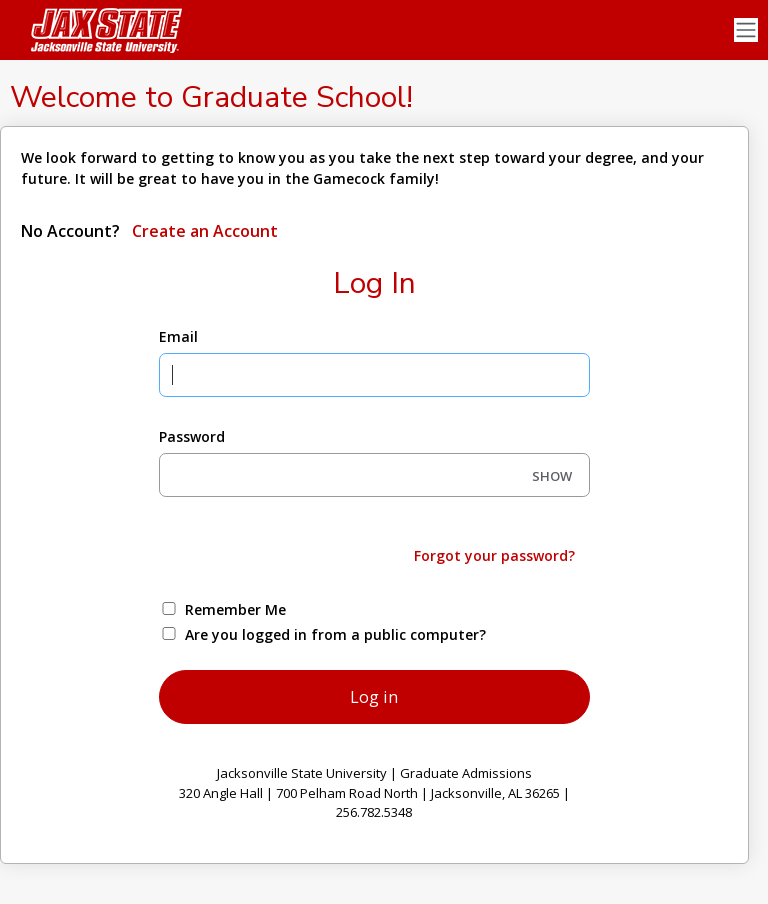  Describe the element at coordinates (100, 30) in the screenshot. I see `[Jacksonville State University]` at that location.